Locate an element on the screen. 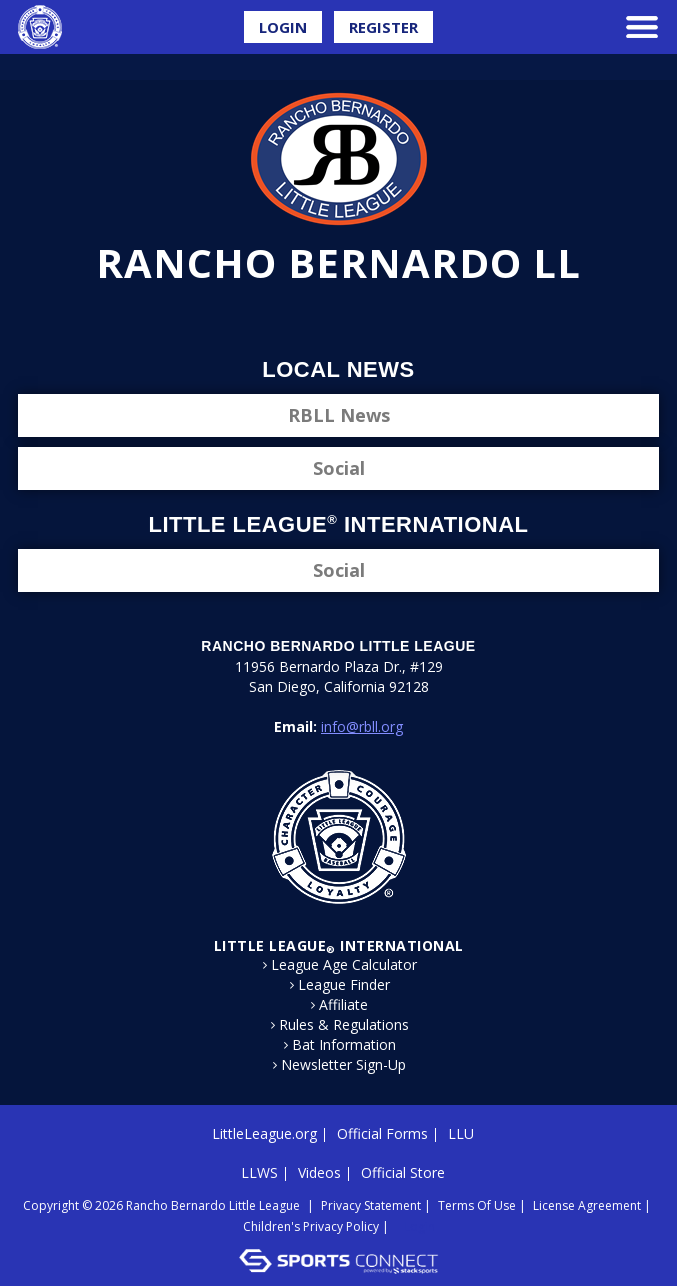  LittleLeague.org is located at coordinates (264, 1133).